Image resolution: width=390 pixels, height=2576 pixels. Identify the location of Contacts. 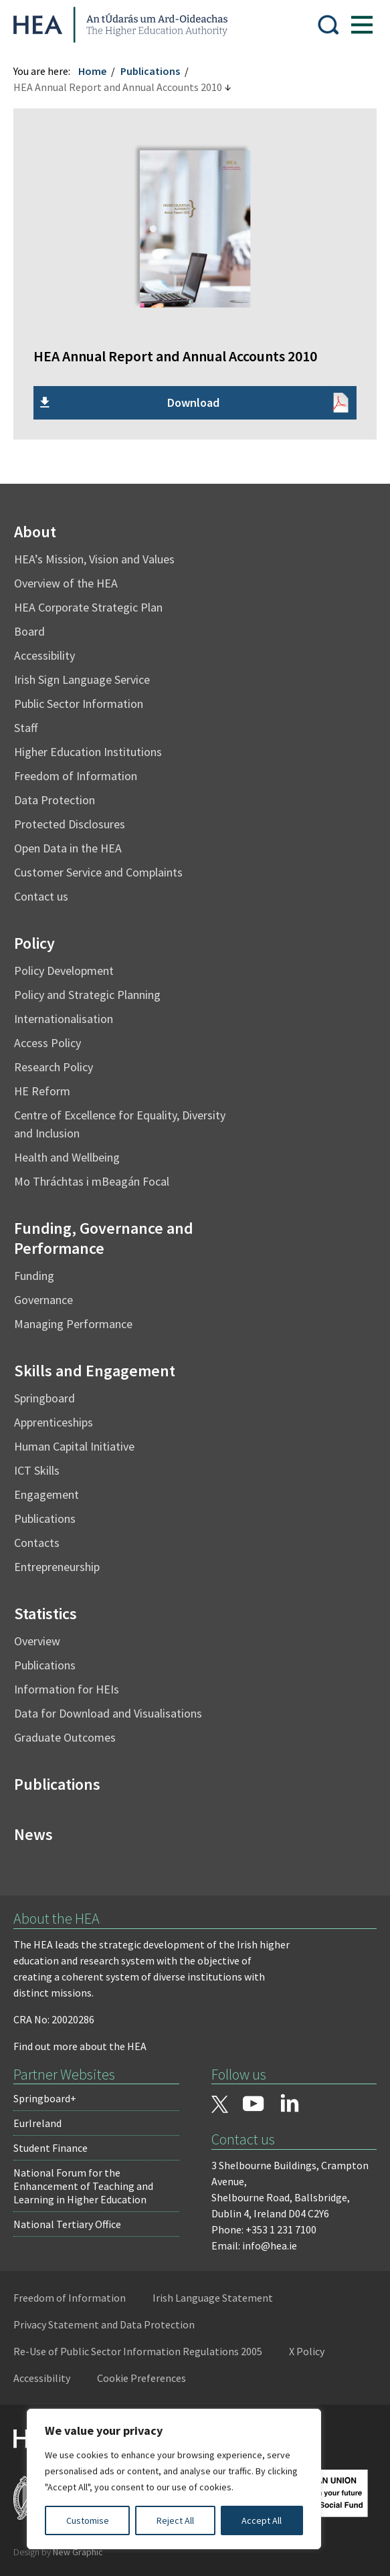
(37, 1542).